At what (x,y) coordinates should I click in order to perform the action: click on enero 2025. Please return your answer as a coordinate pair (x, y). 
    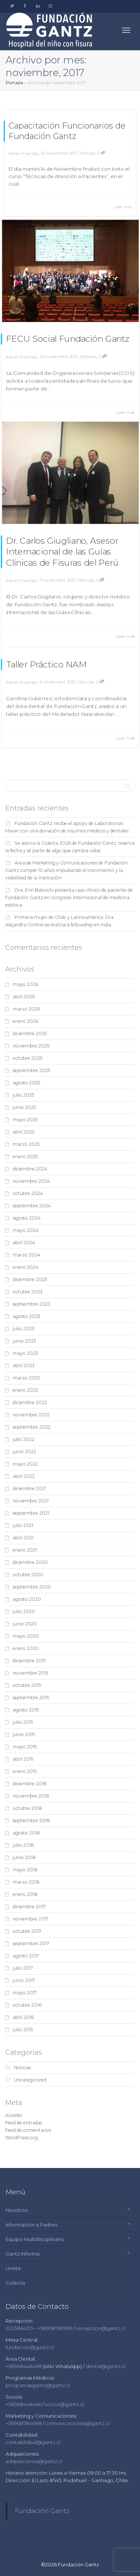
    Looking at the image, I should click on (25, 1156).